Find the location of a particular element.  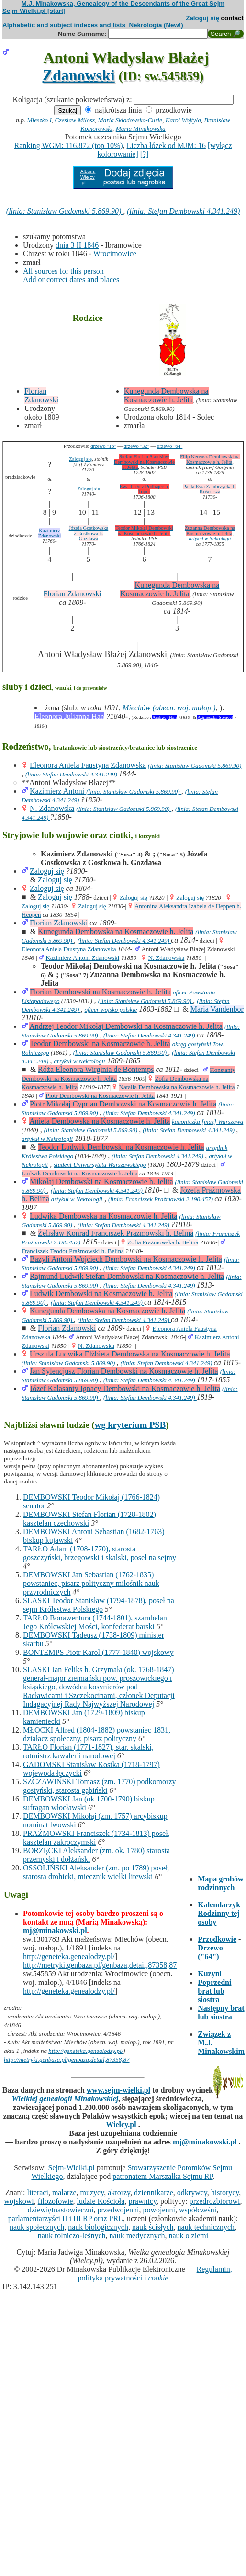

nauk medycznych is located at coordinates (137, 2236).